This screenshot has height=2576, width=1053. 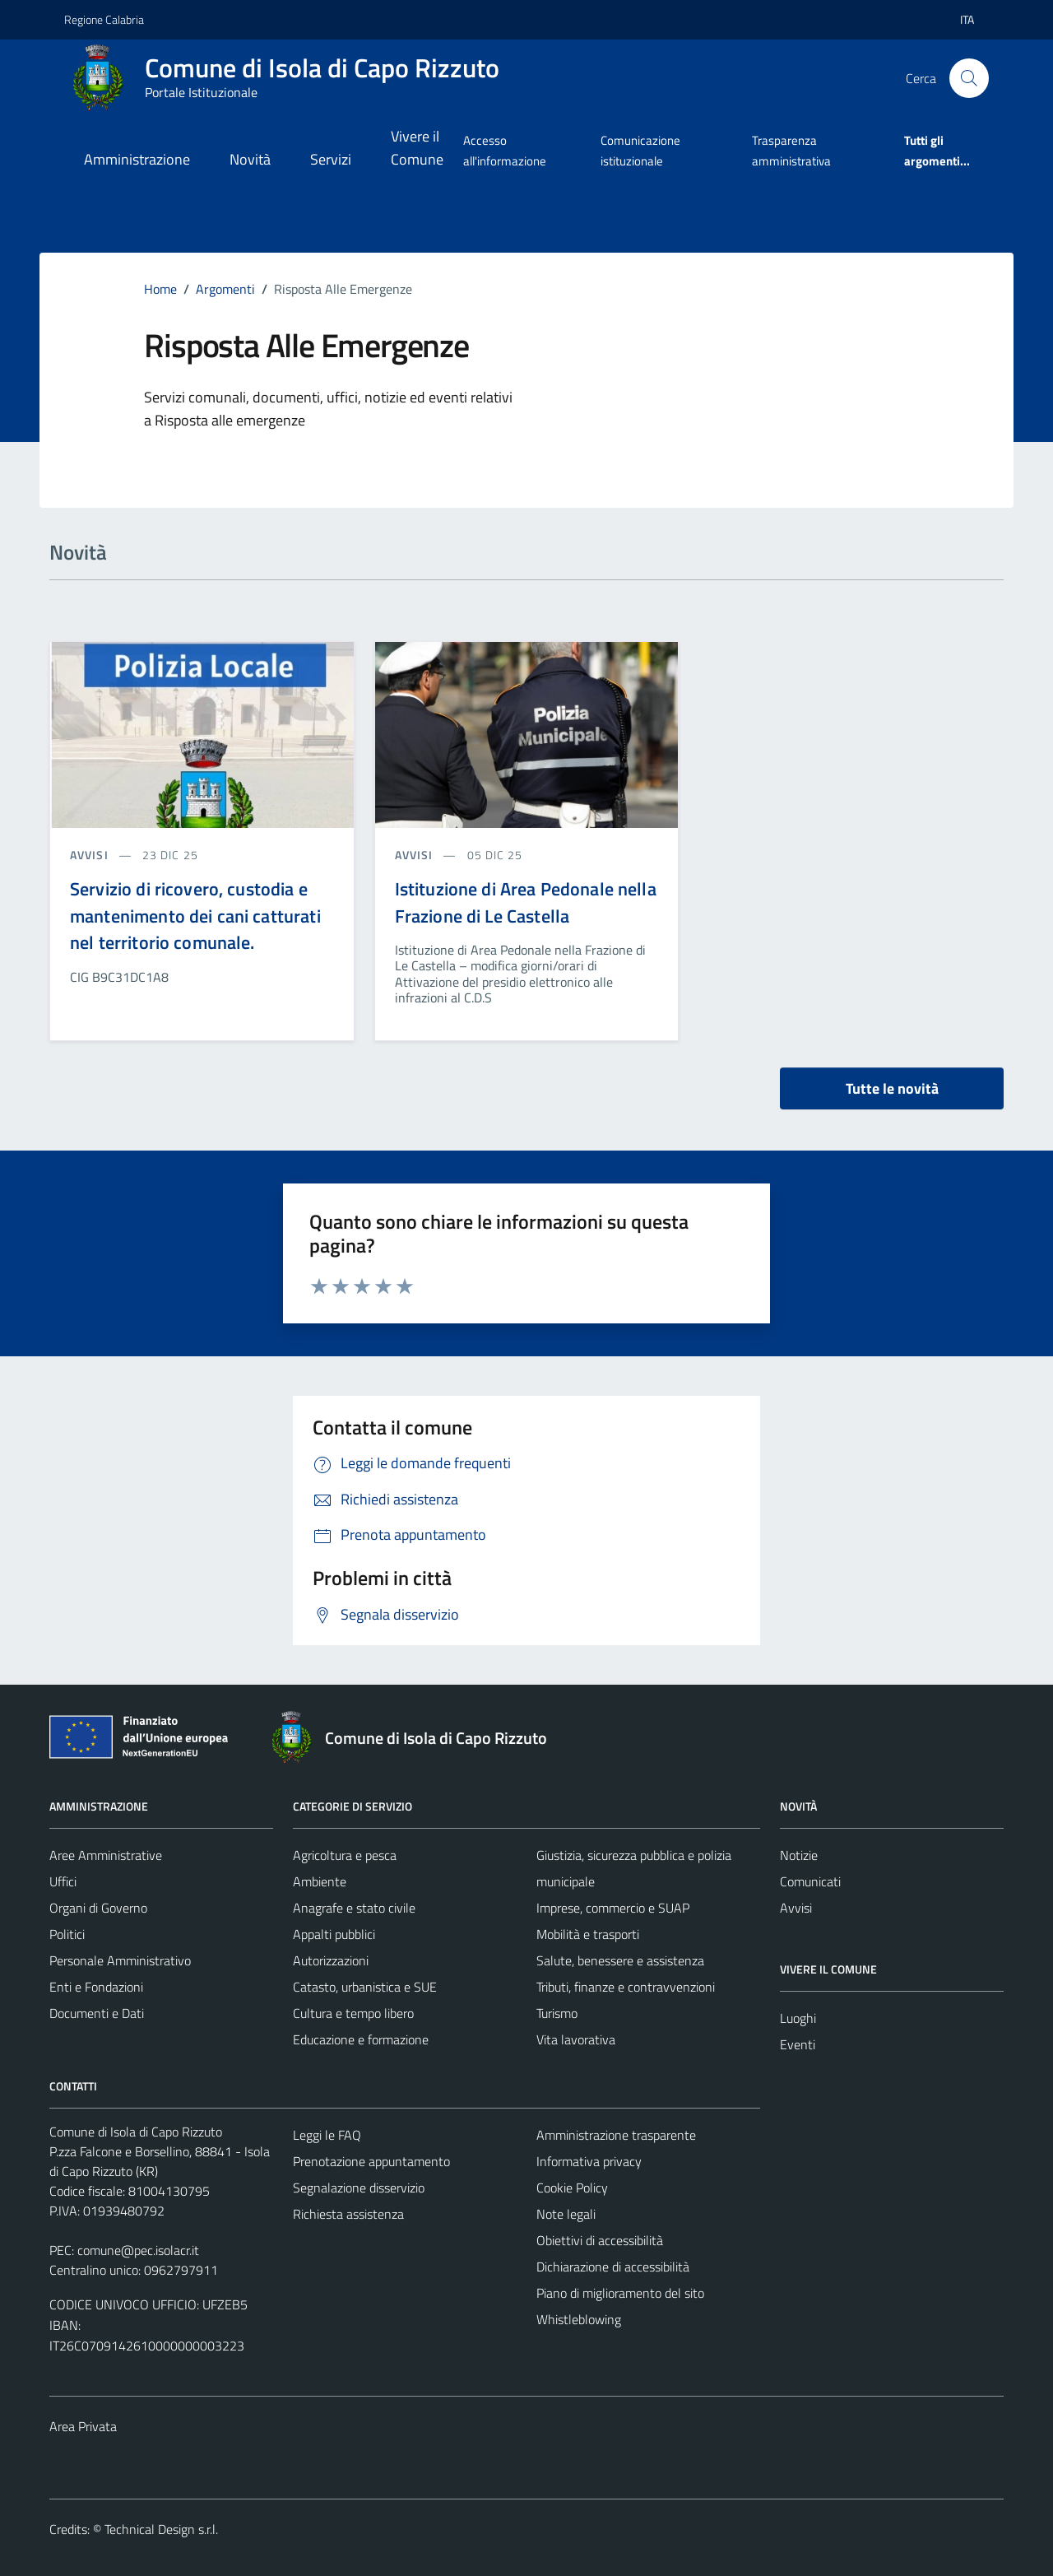 What do you see at coordinates (612, 2266) in the screenshot?
I see `Dichiarazione di accessibilità` at bounding box center [612, 2266].